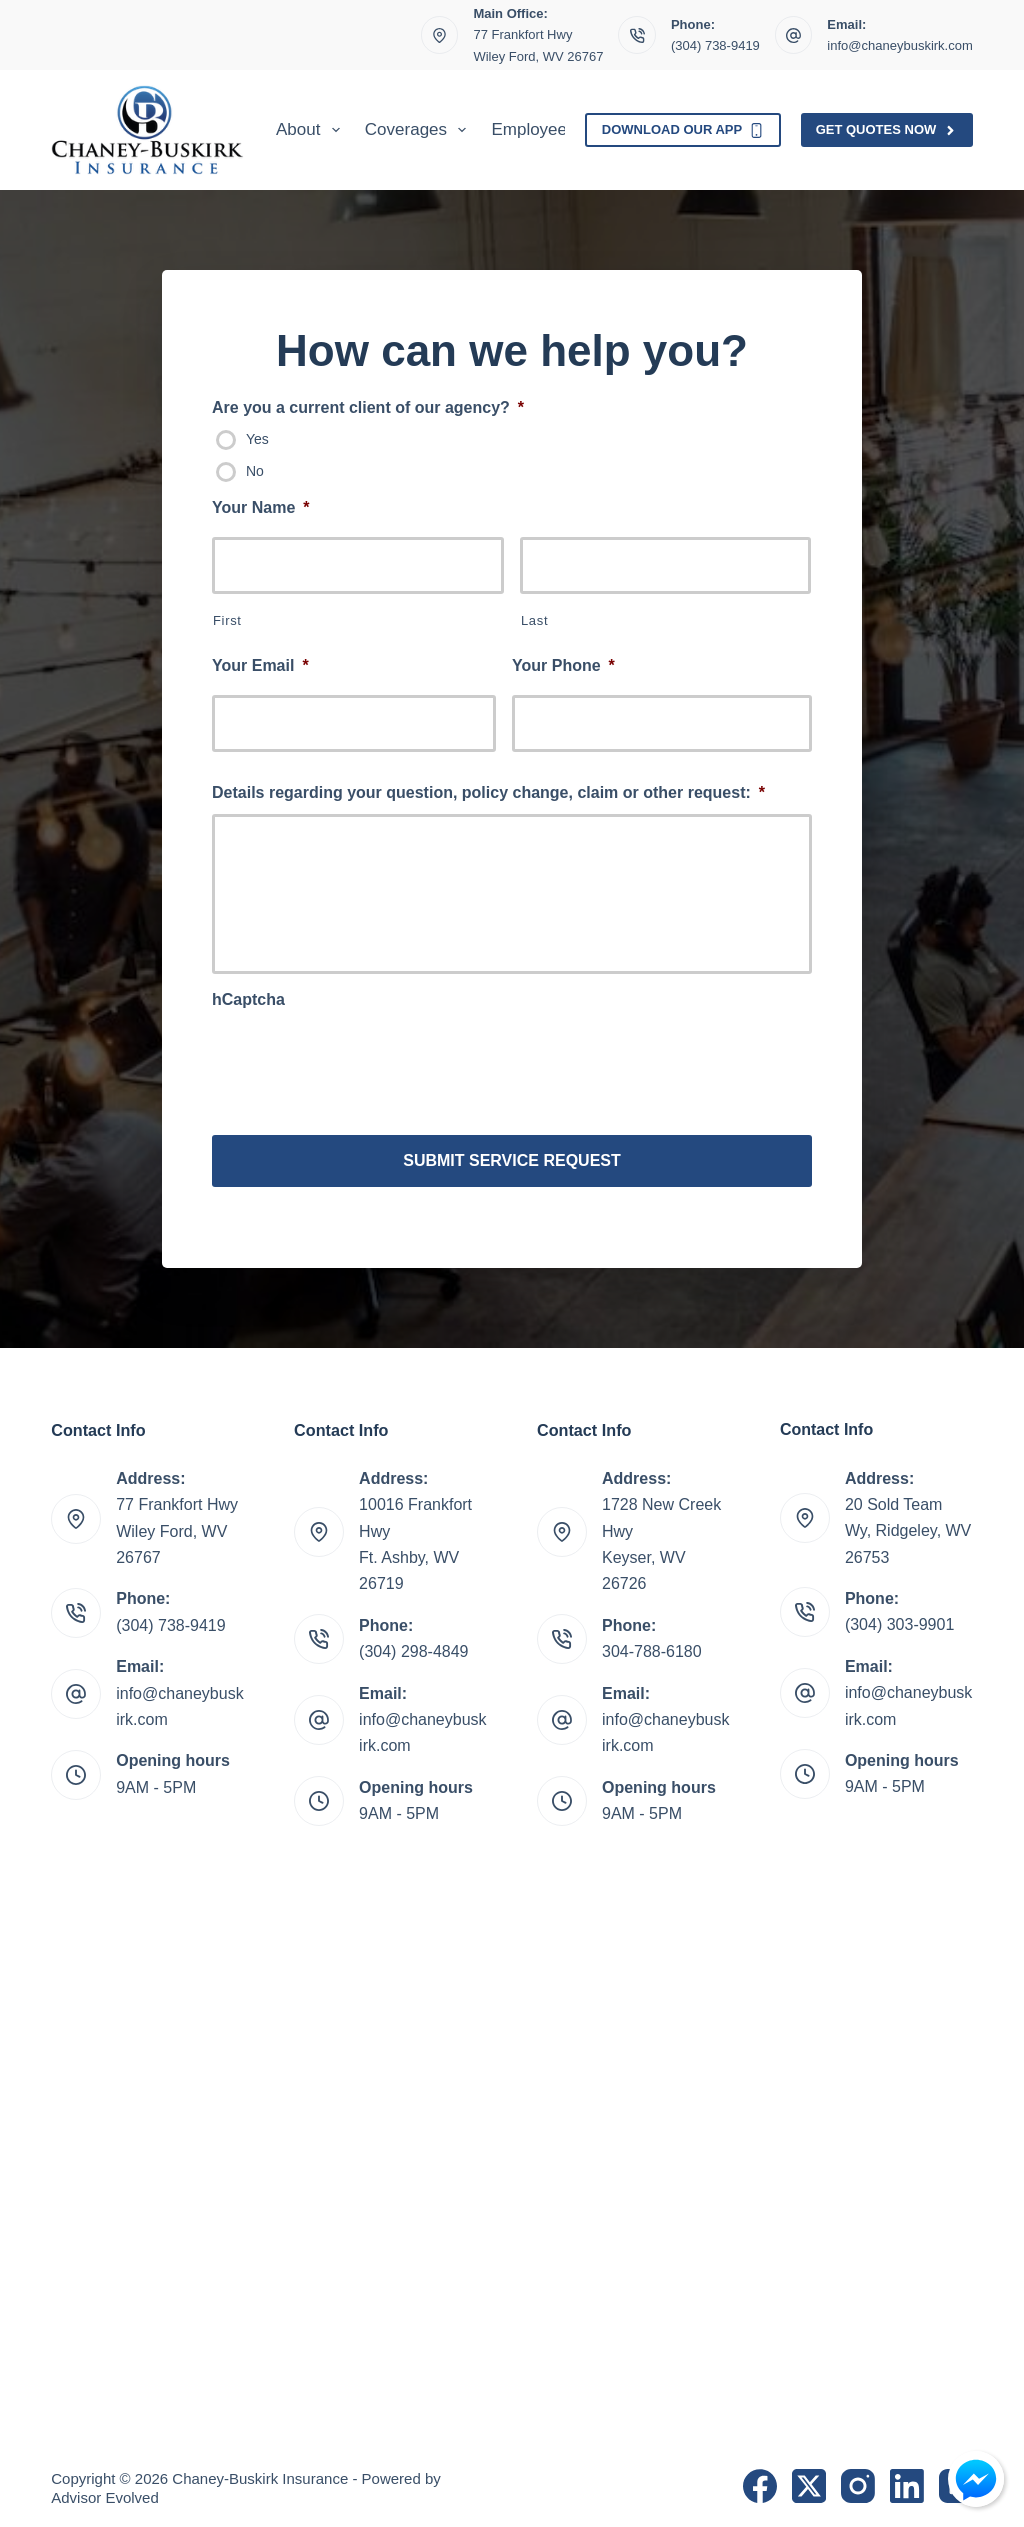  I want to click on (304) 738-9419, so click(715, 45).